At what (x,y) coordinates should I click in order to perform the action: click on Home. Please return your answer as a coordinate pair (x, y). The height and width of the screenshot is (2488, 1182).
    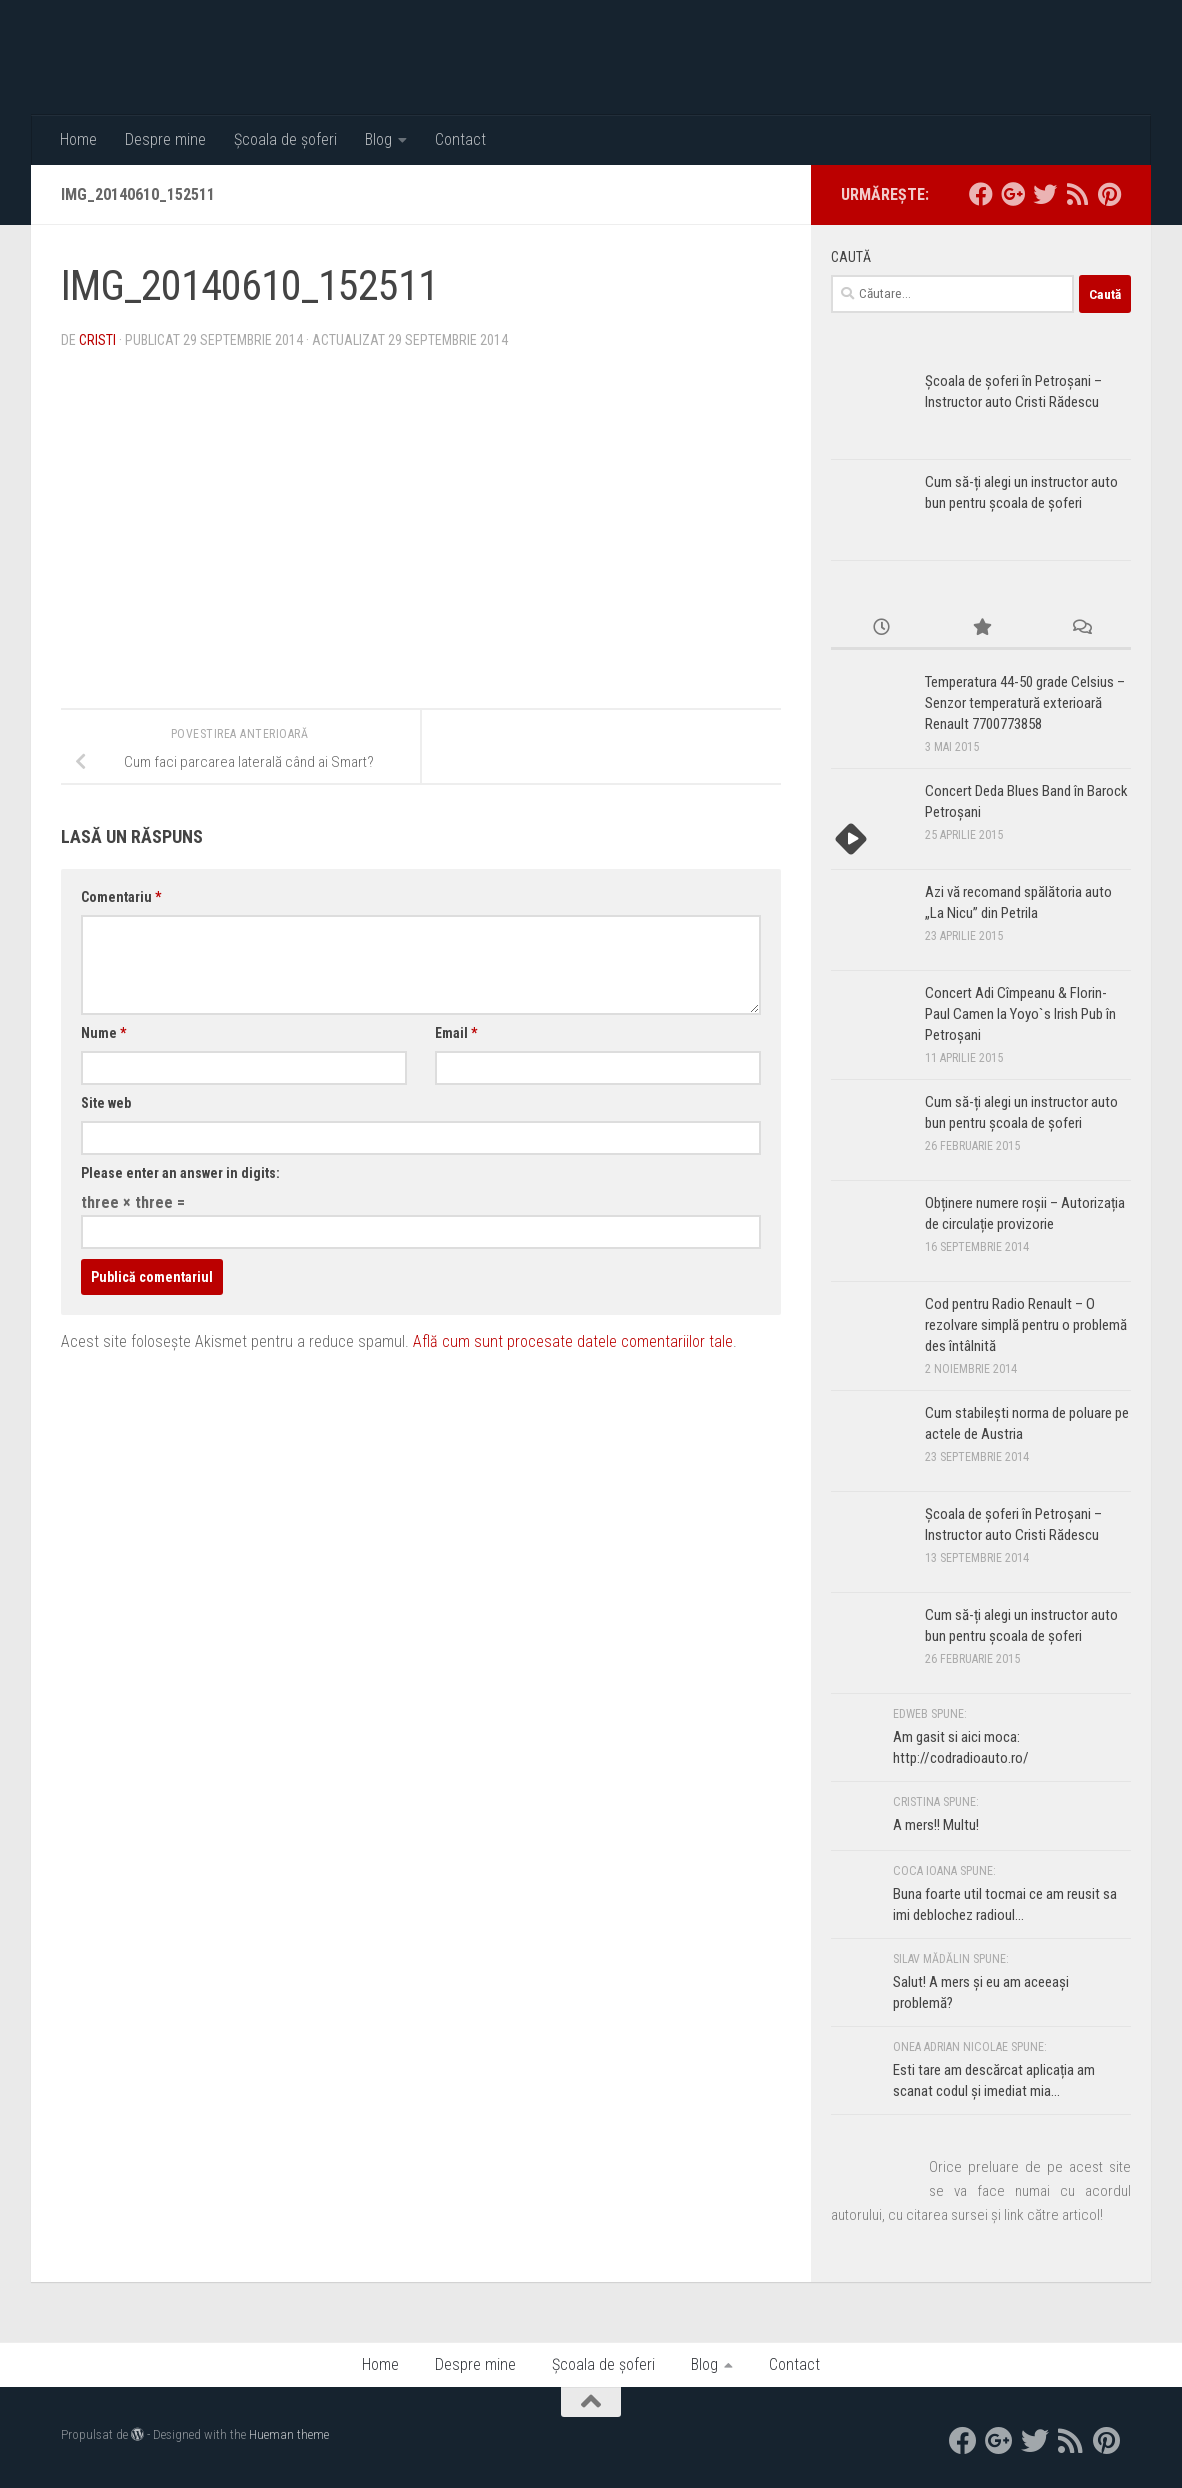
    Looking at the image, I should click on (78, 139).